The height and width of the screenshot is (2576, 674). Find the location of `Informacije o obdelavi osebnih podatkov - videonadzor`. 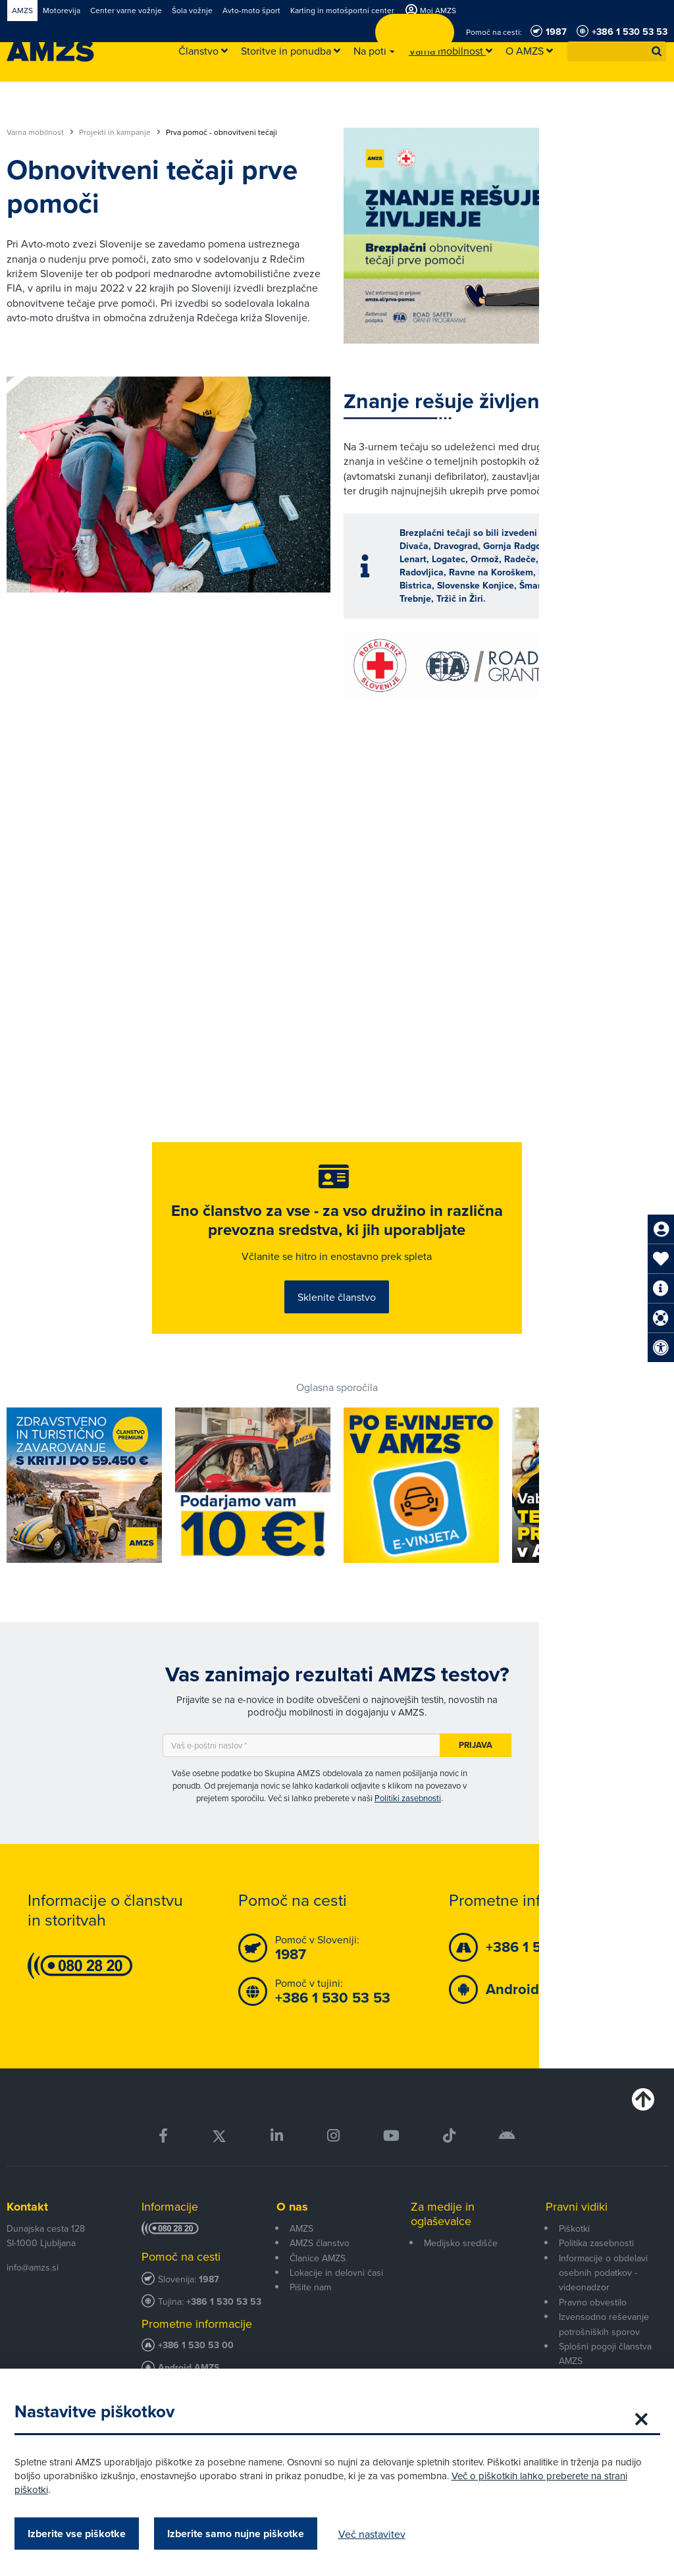

Informacije o obdelavi osebnih podatkov - videonadzor is located at coordinates (603, 2317).